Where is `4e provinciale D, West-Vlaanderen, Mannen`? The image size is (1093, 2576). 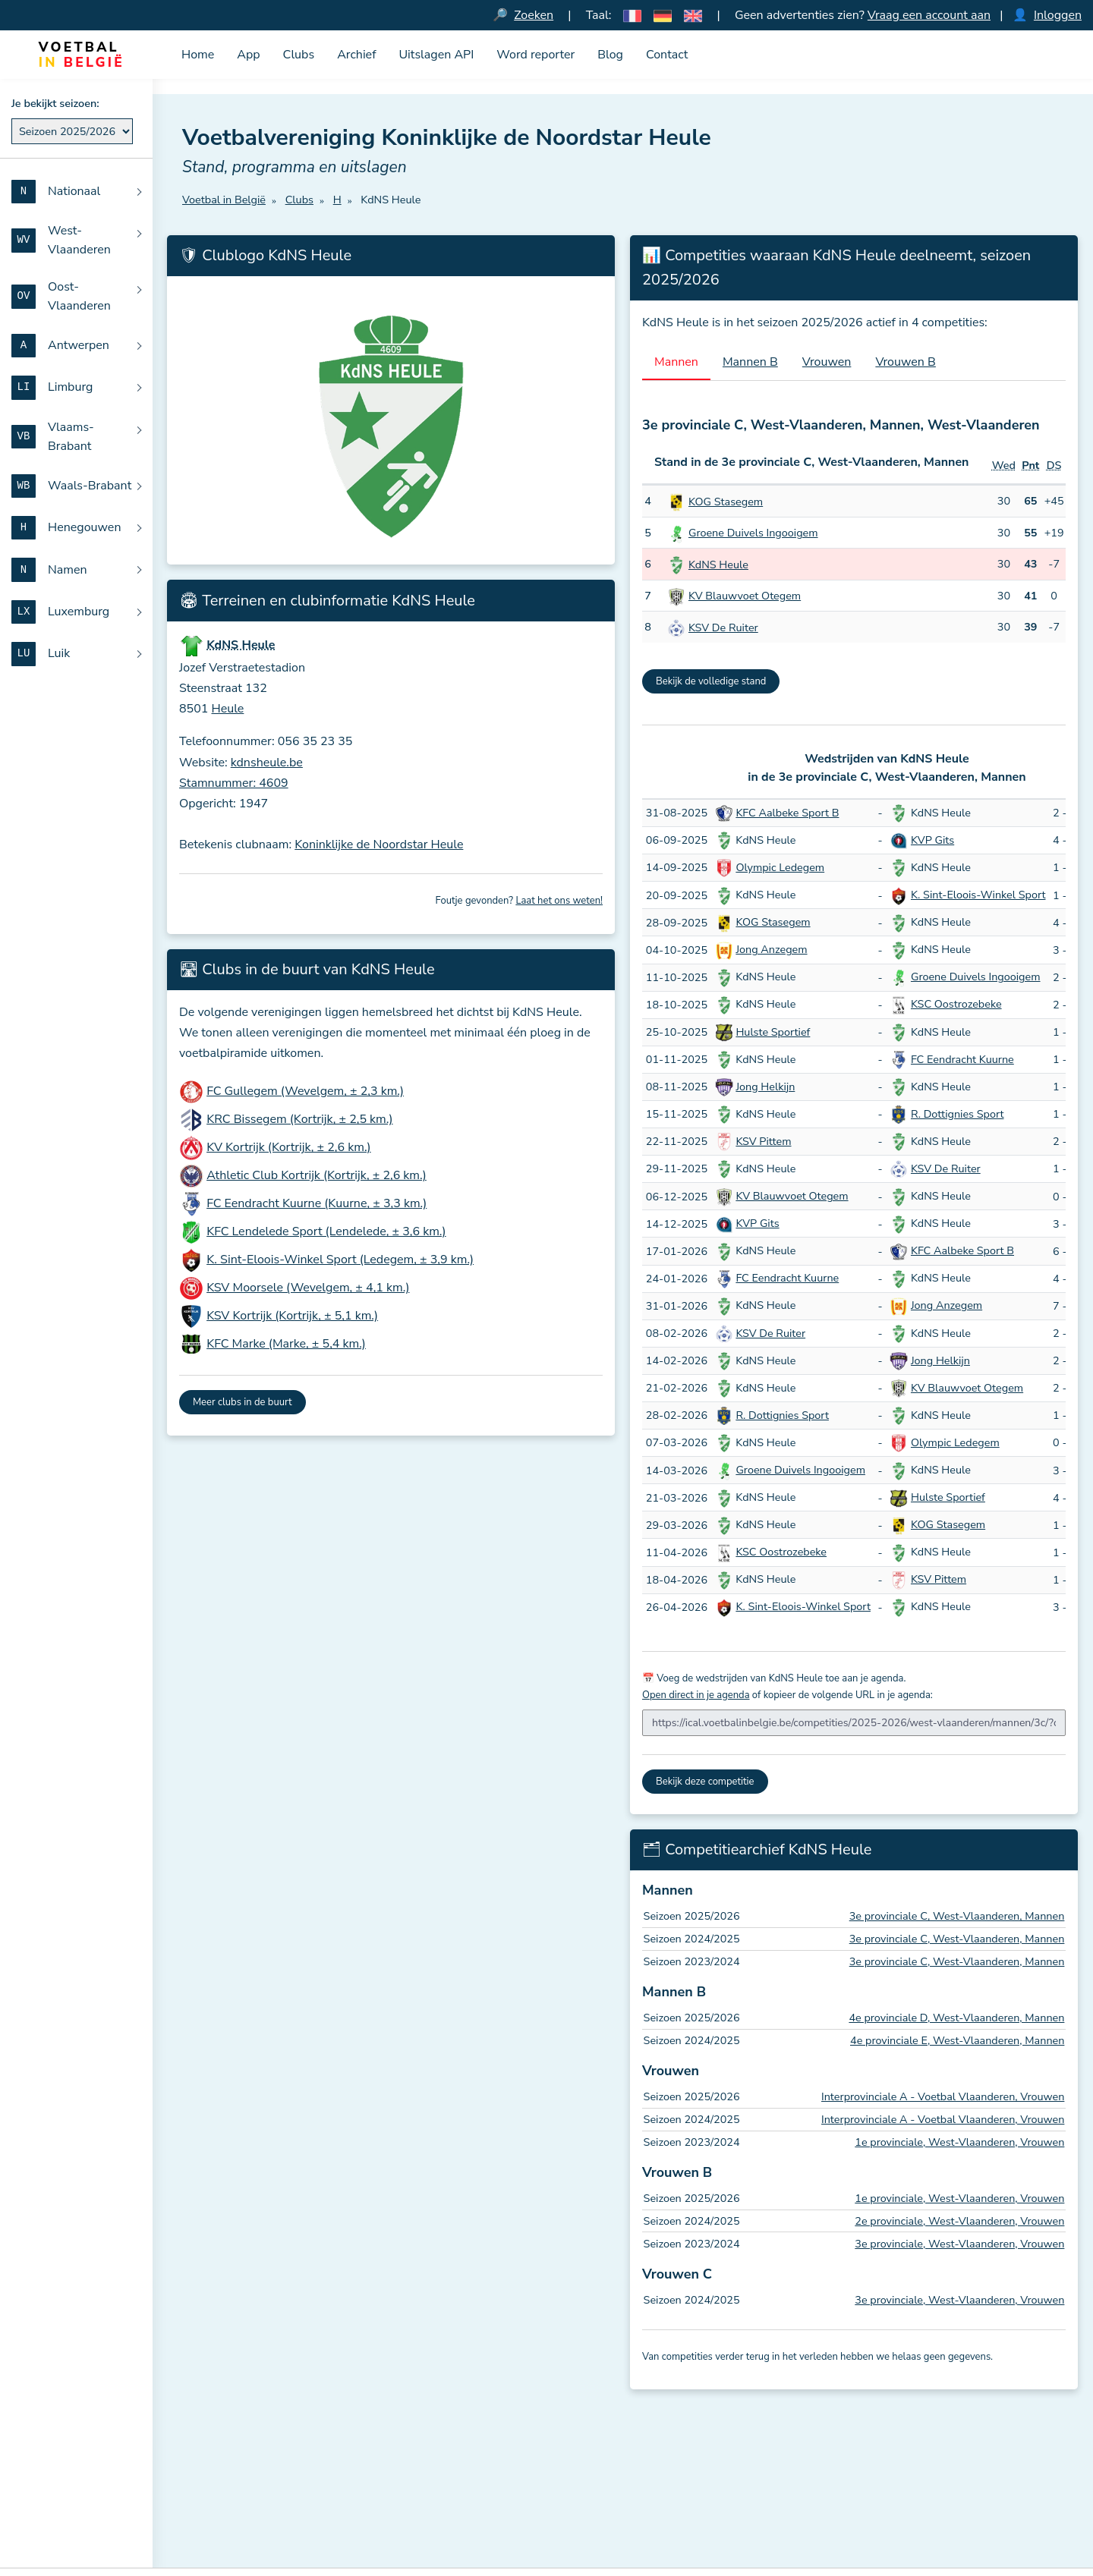
4e provinciale D, West-Vlaanderen, Mannen is located at coordinates (956, 2018).